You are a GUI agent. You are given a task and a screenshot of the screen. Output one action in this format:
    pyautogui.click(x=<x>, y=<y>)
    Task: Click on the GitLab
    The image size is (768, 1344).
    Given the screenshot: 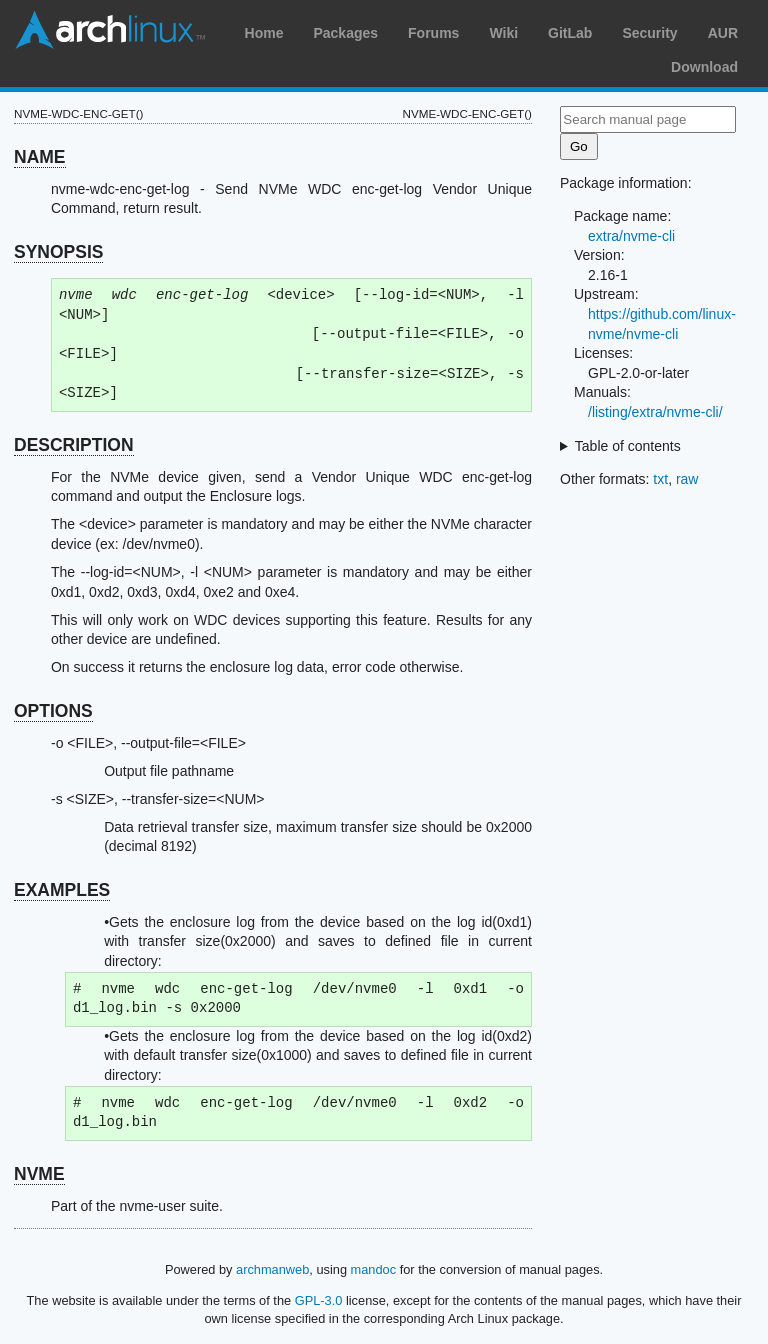 What is the action you would take?
    pyautogui.click(x=570, y=33)
    